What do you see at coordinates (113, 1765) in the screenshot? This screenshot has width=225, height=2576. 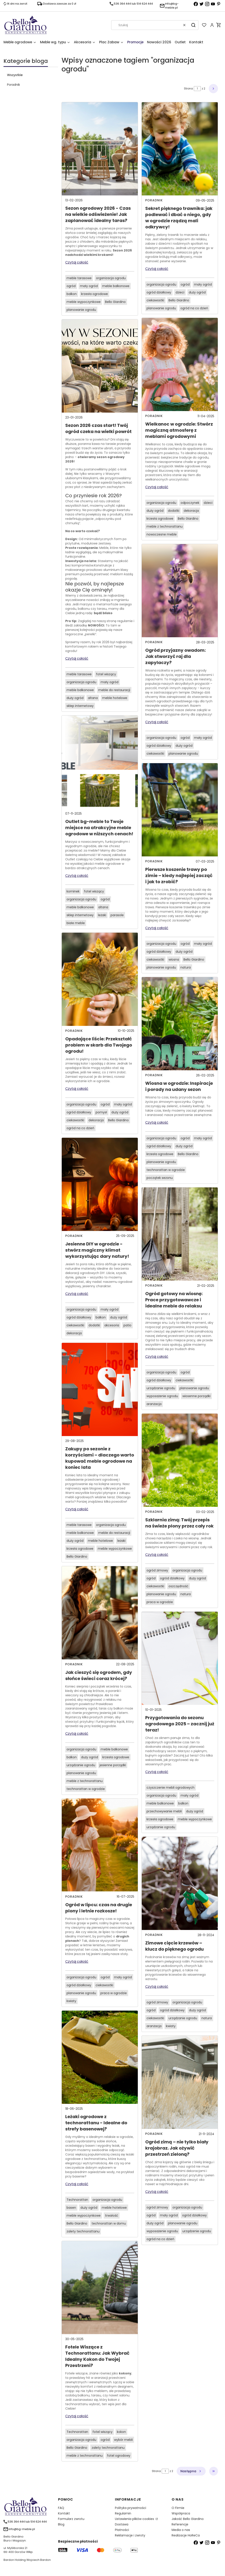 I see `jesienne porządki` at bounding box center [113, 1765].